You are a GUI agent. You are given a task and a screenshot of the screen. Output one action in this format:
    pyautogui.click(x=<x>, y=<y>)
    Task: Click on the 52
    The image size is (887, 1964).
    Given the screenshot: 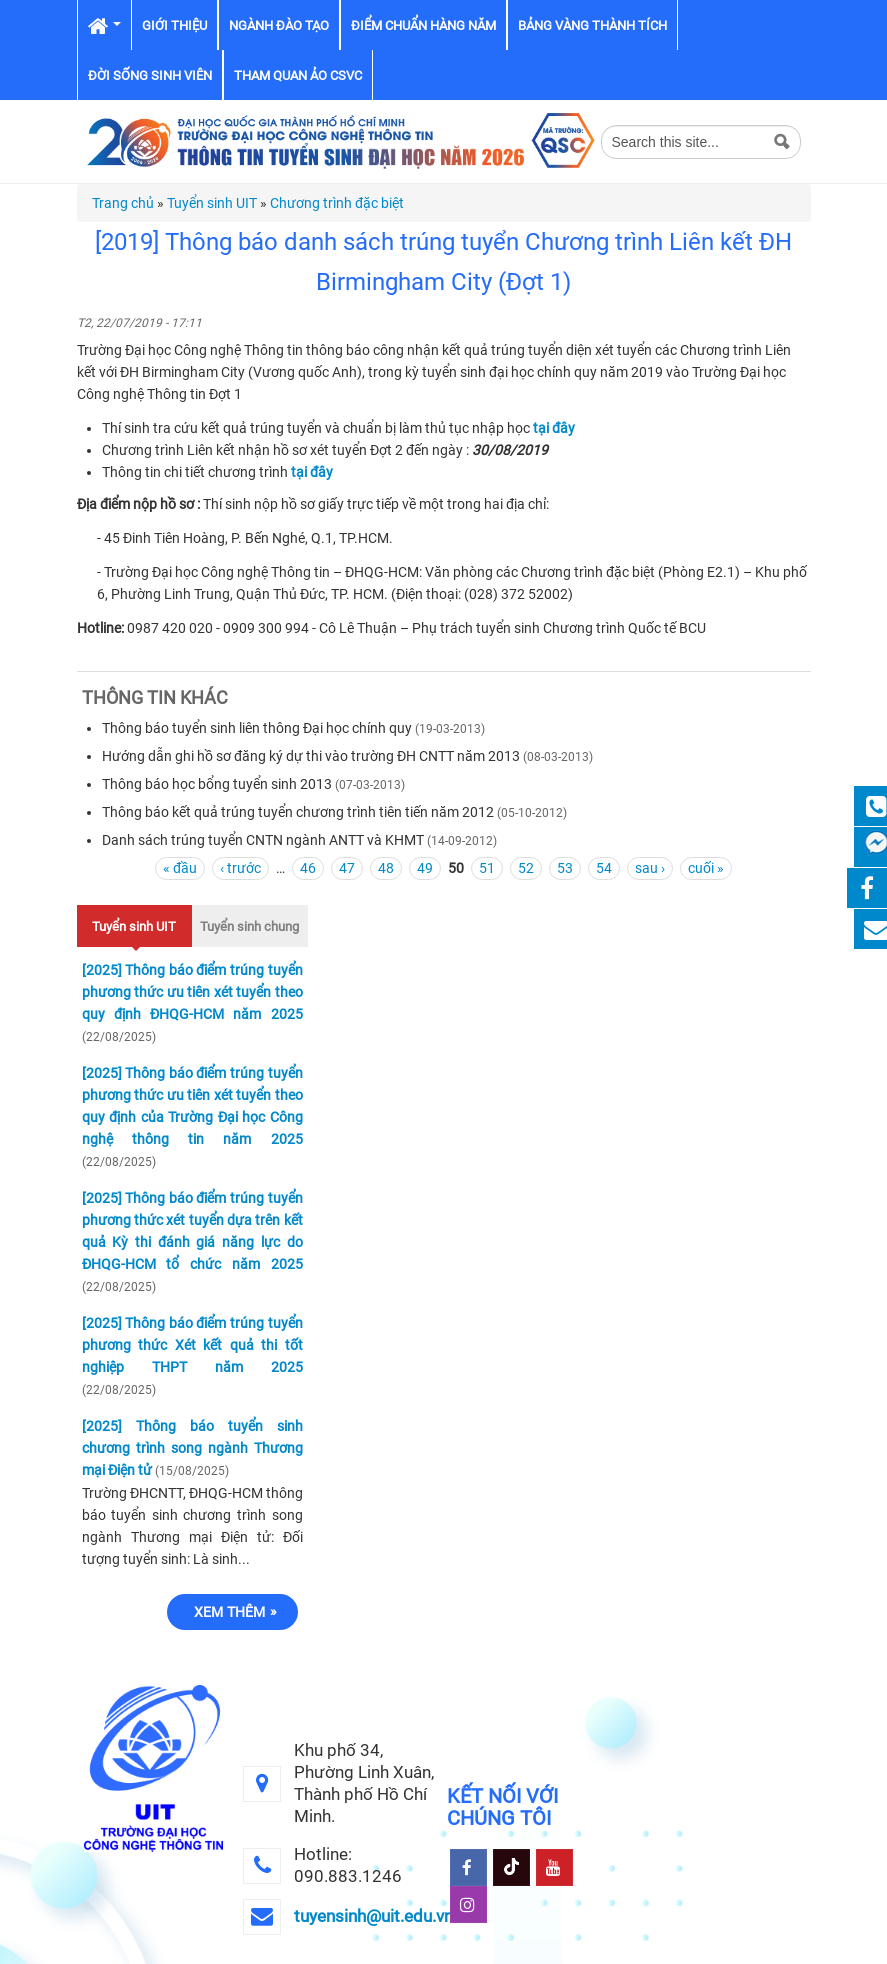 What is the action you would take?
    pyautogui.click(x=526, y=868)
    